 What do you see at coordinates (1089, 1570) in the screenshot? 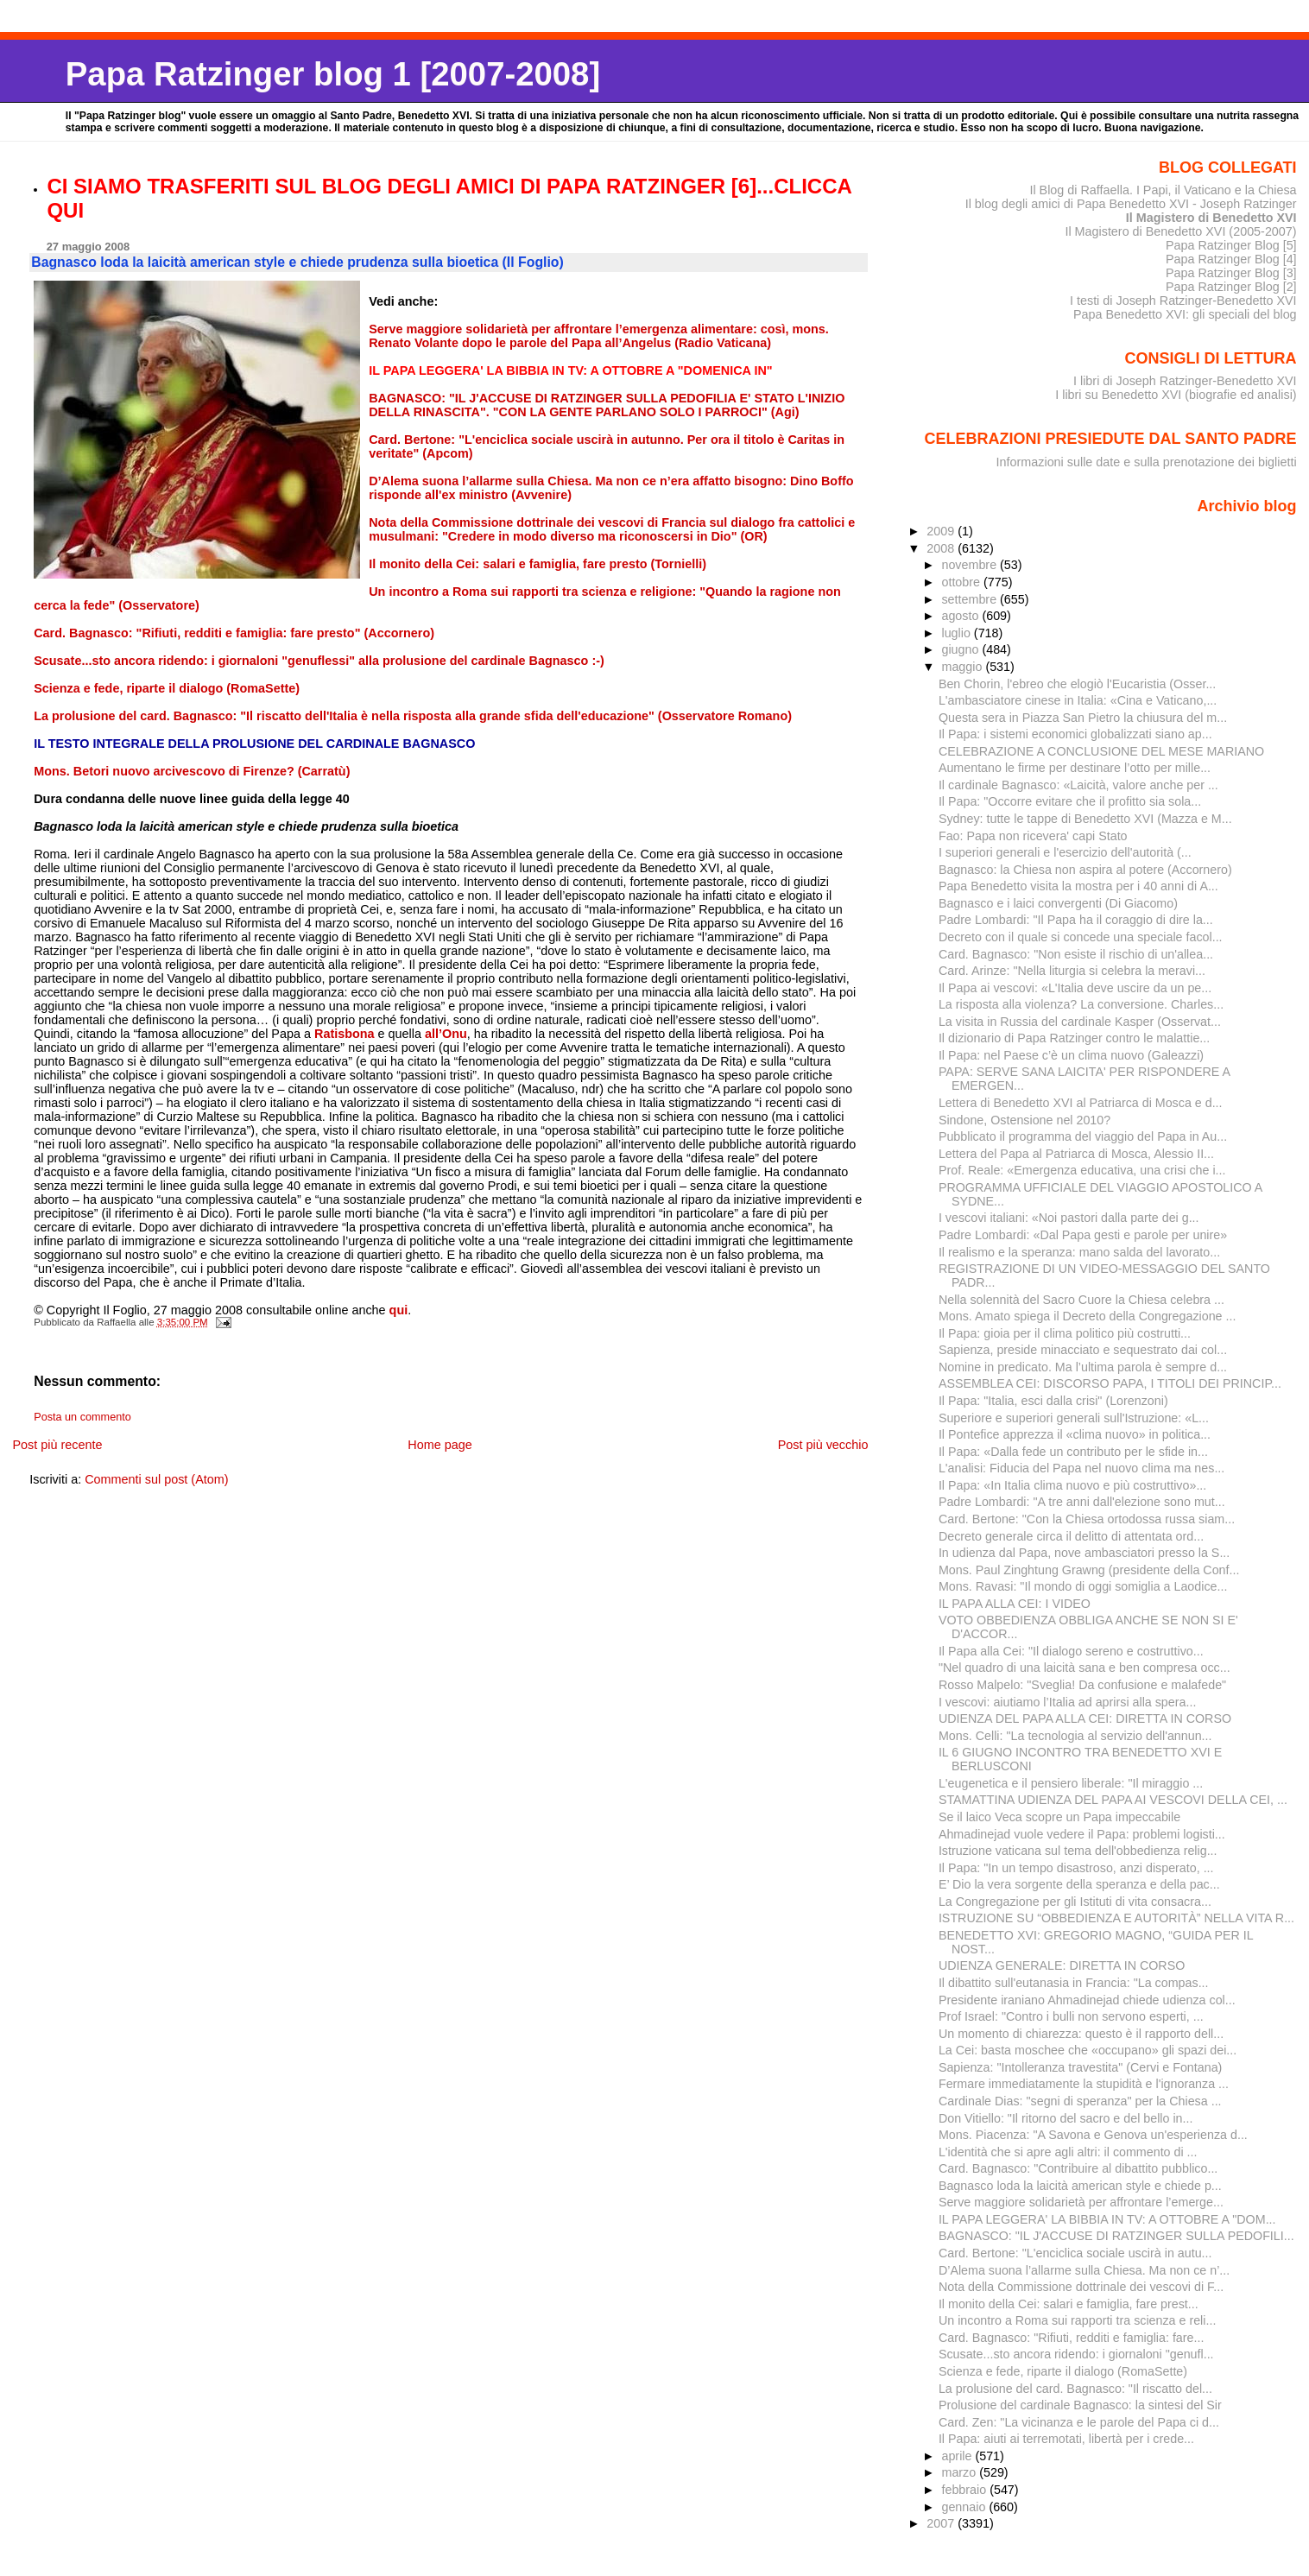
I see `Mons. Paul Zinghtung Grawng (presidente della Conf...` at bounding box center [1089, 1570].